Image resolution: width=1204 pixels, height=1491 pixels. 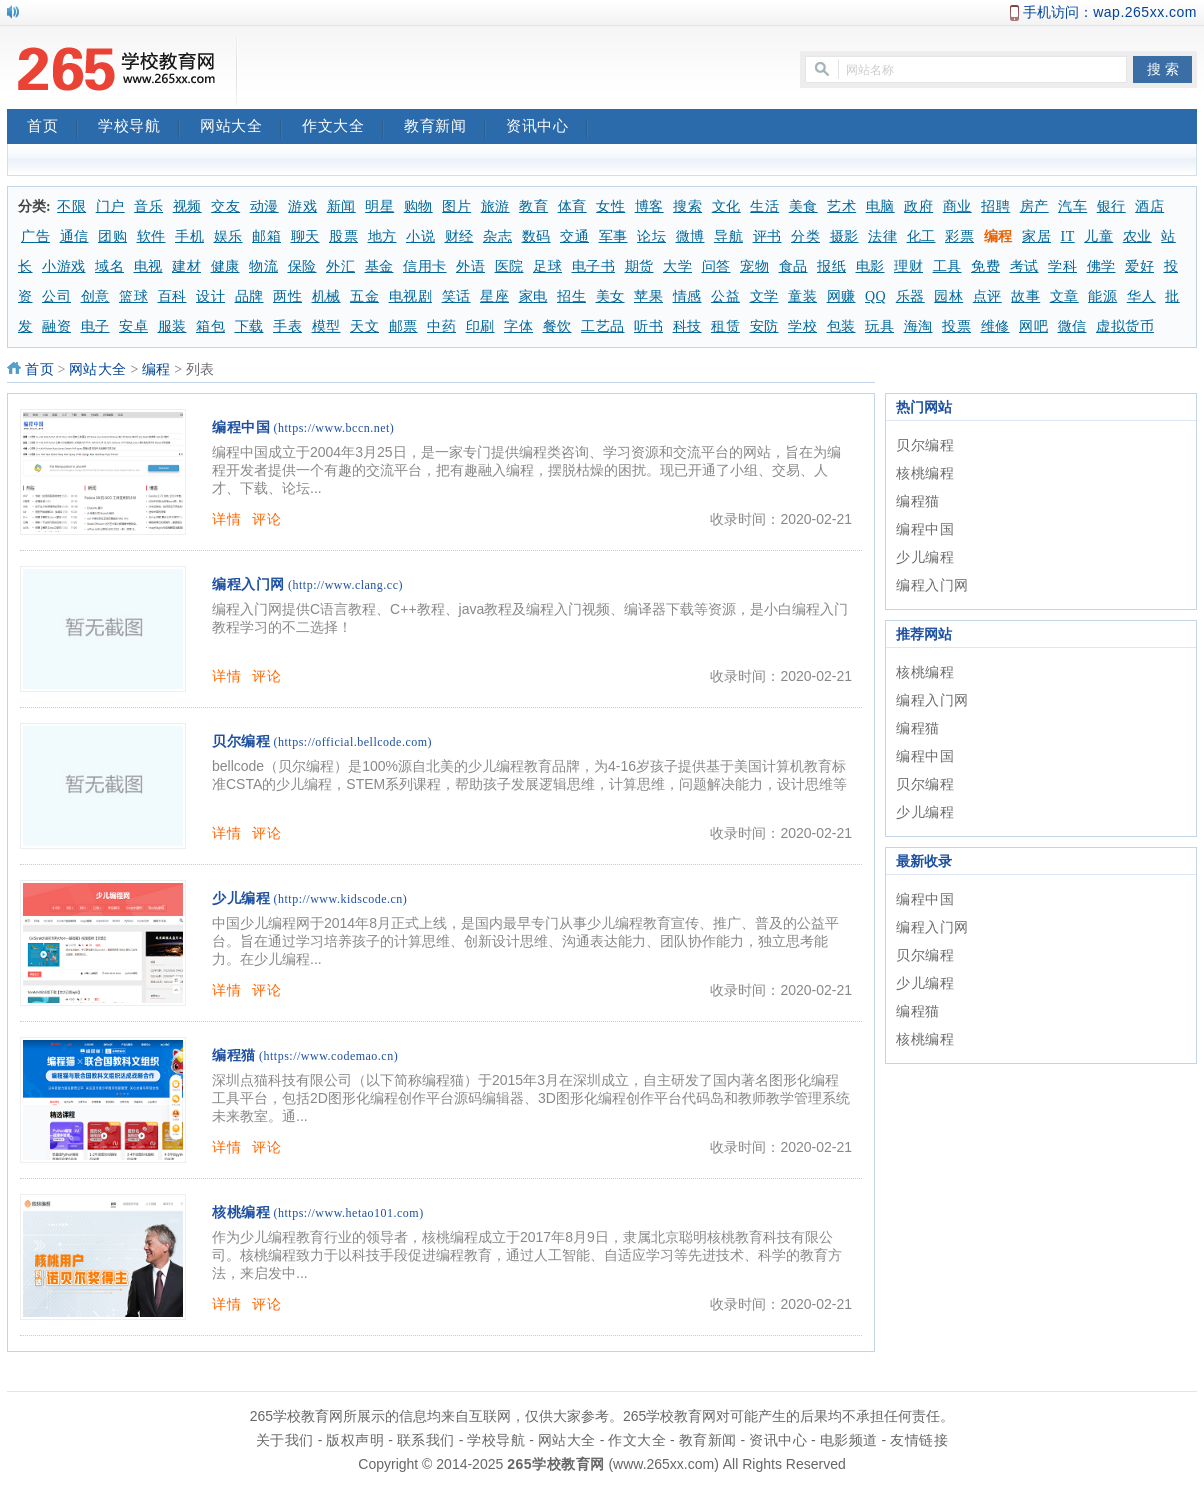 I want to click on 版权声明, so click(x=355, y=1440).